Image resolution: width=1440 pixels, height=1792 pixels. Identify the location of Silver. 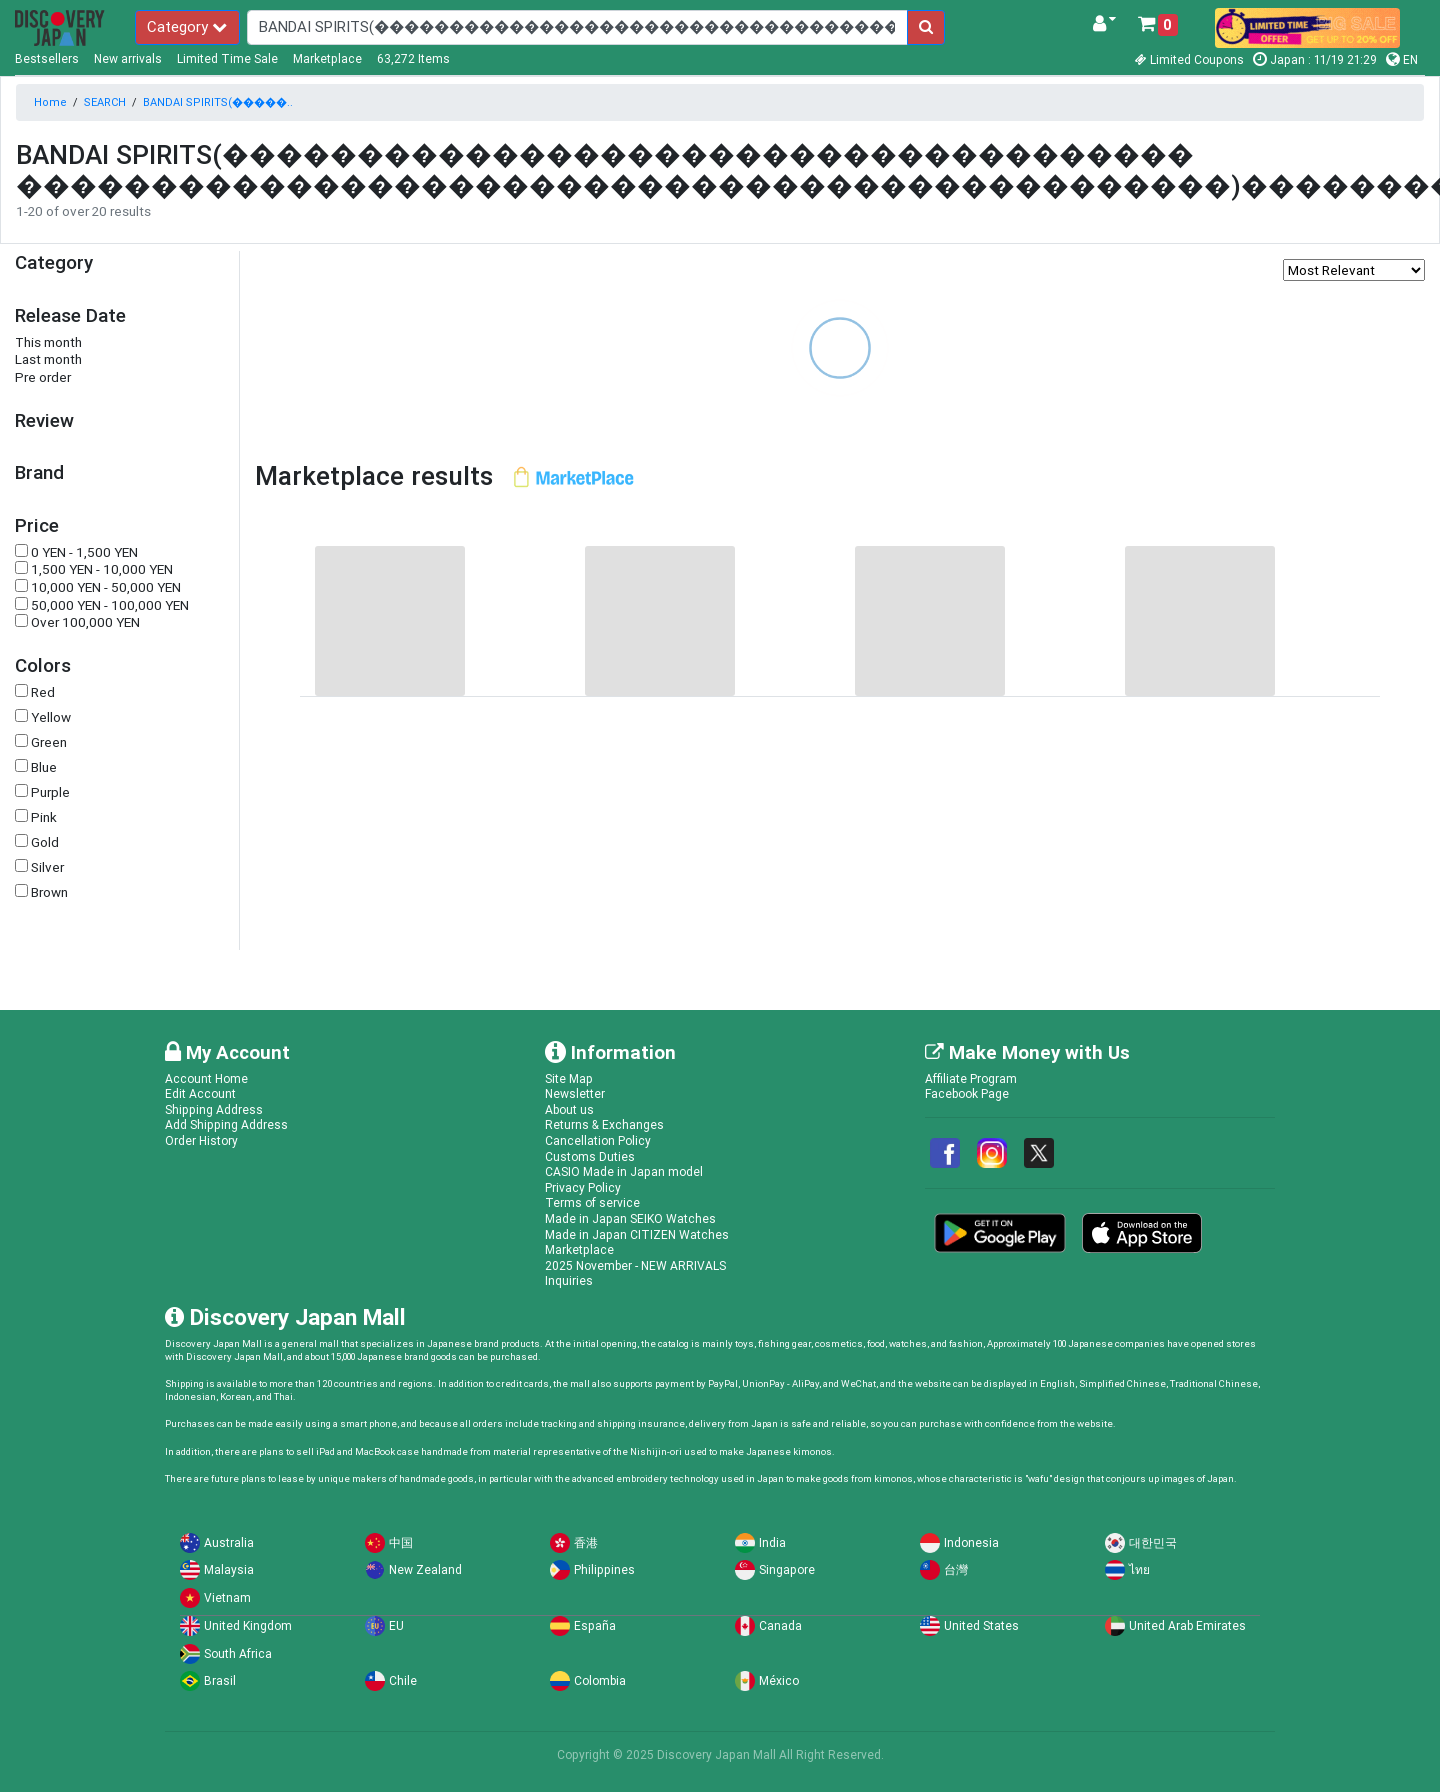
(47, 867).